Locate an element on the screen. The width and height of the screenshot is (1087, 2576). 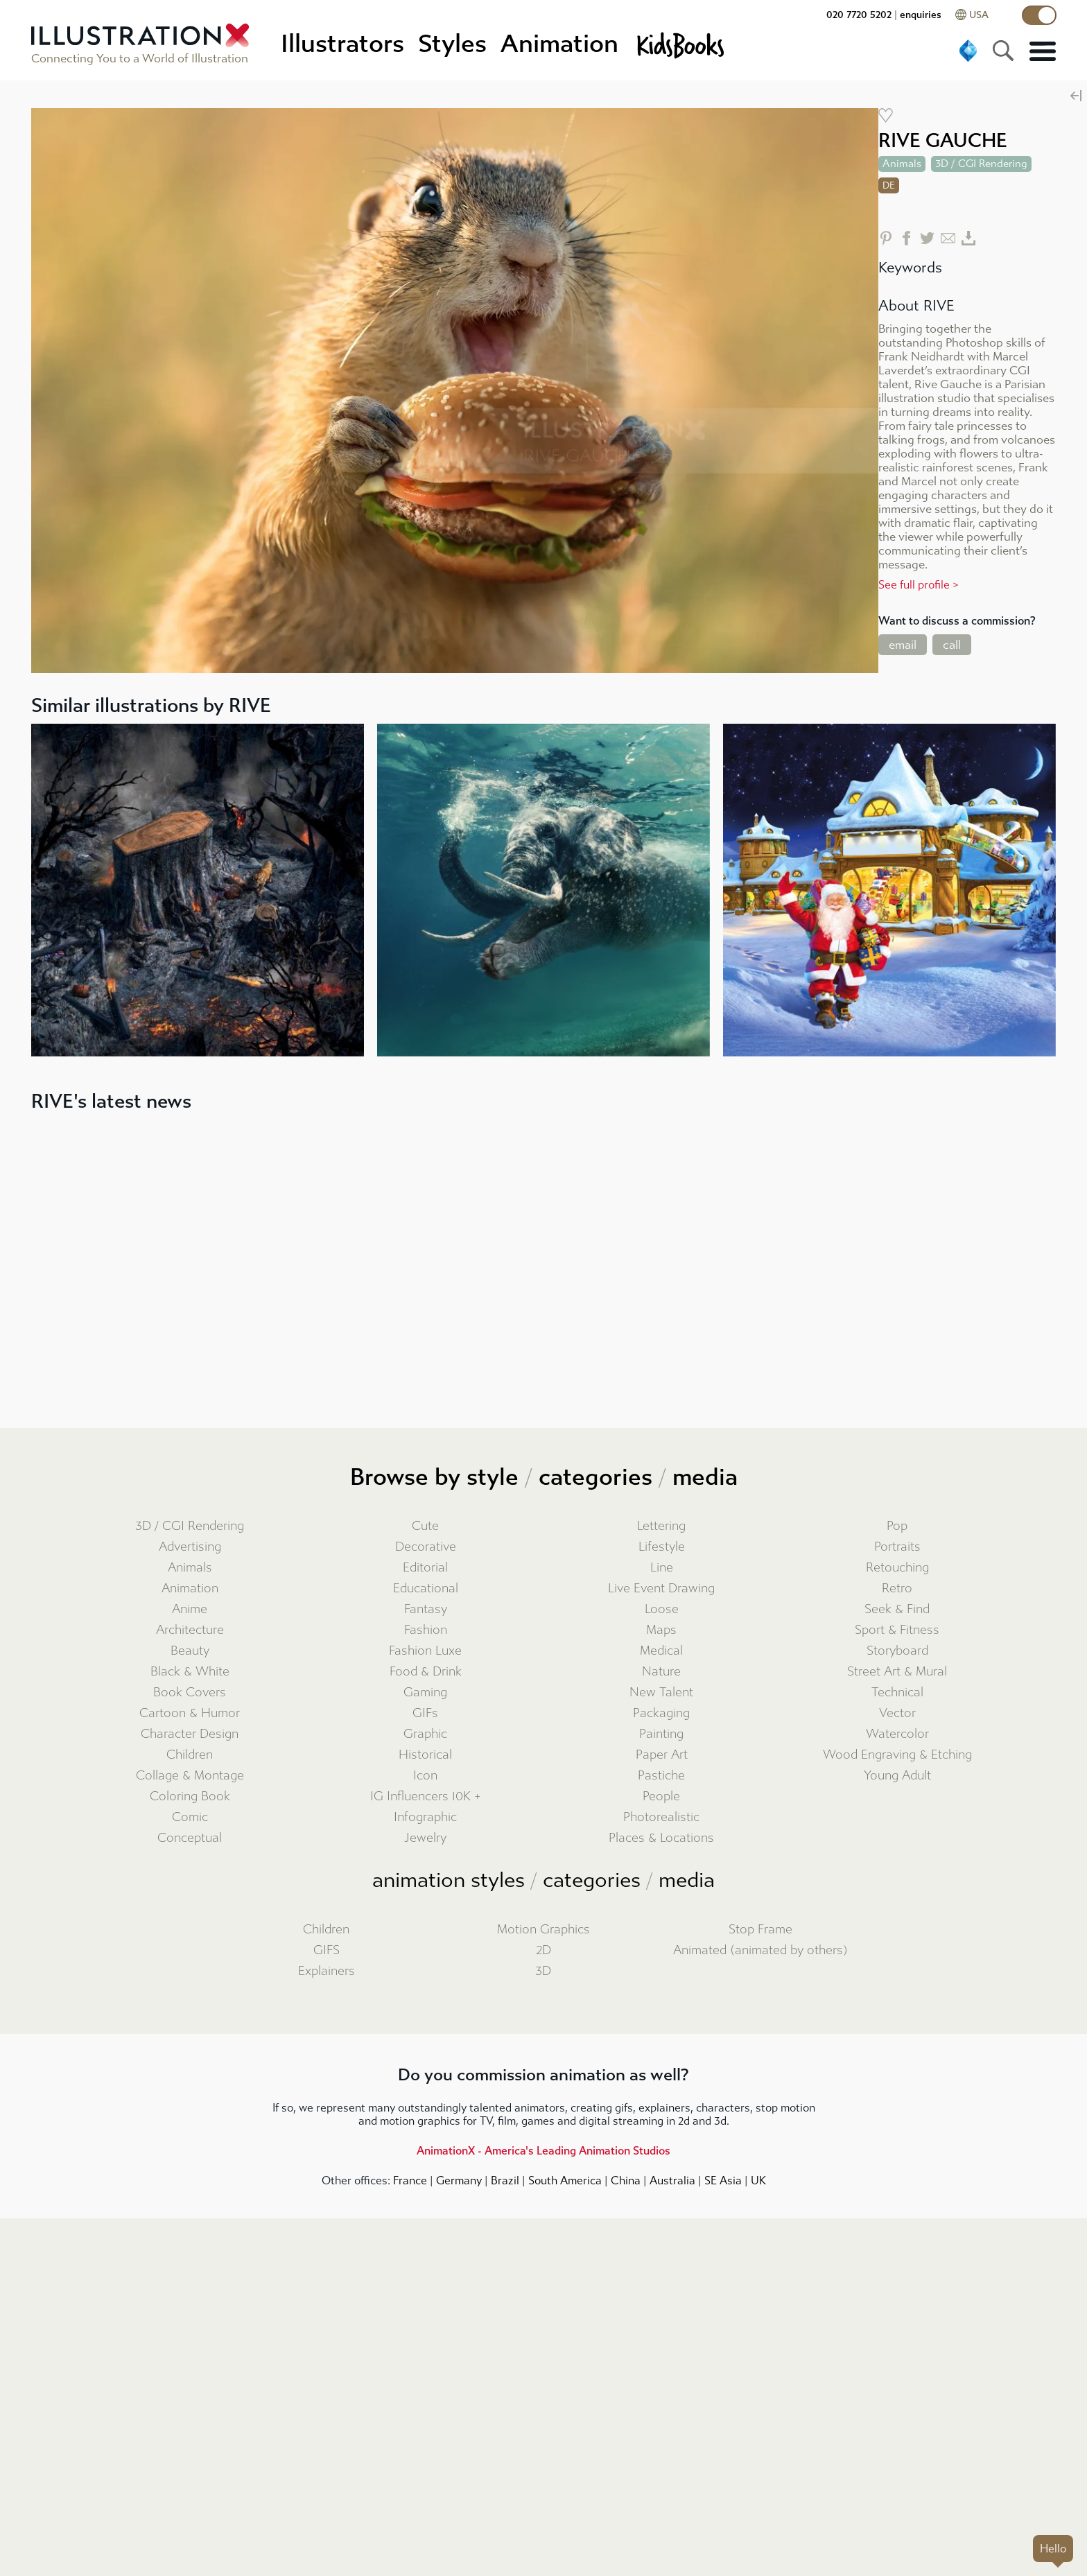
020 7720 5202 is located at coordinates (859, 15).